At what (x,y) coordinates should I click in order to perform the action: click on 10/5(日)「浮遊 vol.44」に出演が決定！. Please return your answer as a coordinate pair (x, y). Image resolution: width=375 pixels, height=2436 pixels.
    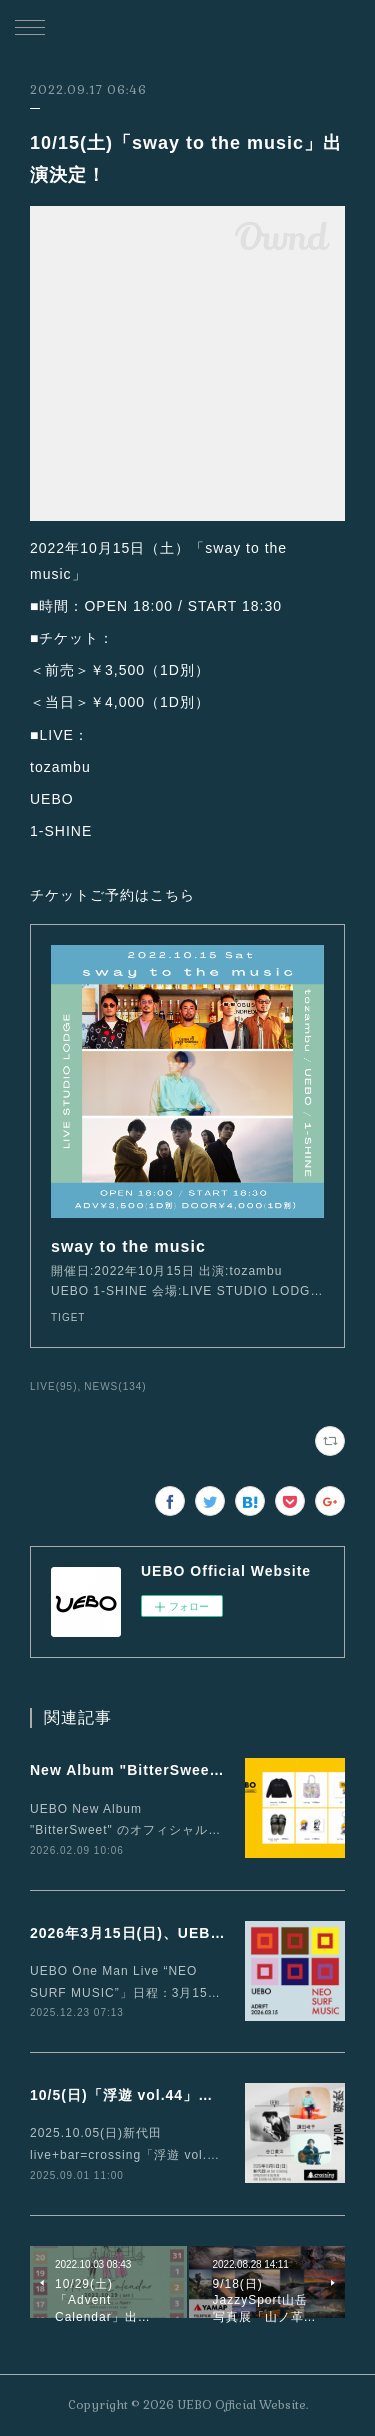
    Looking at the image, I should click on (166, 2095).